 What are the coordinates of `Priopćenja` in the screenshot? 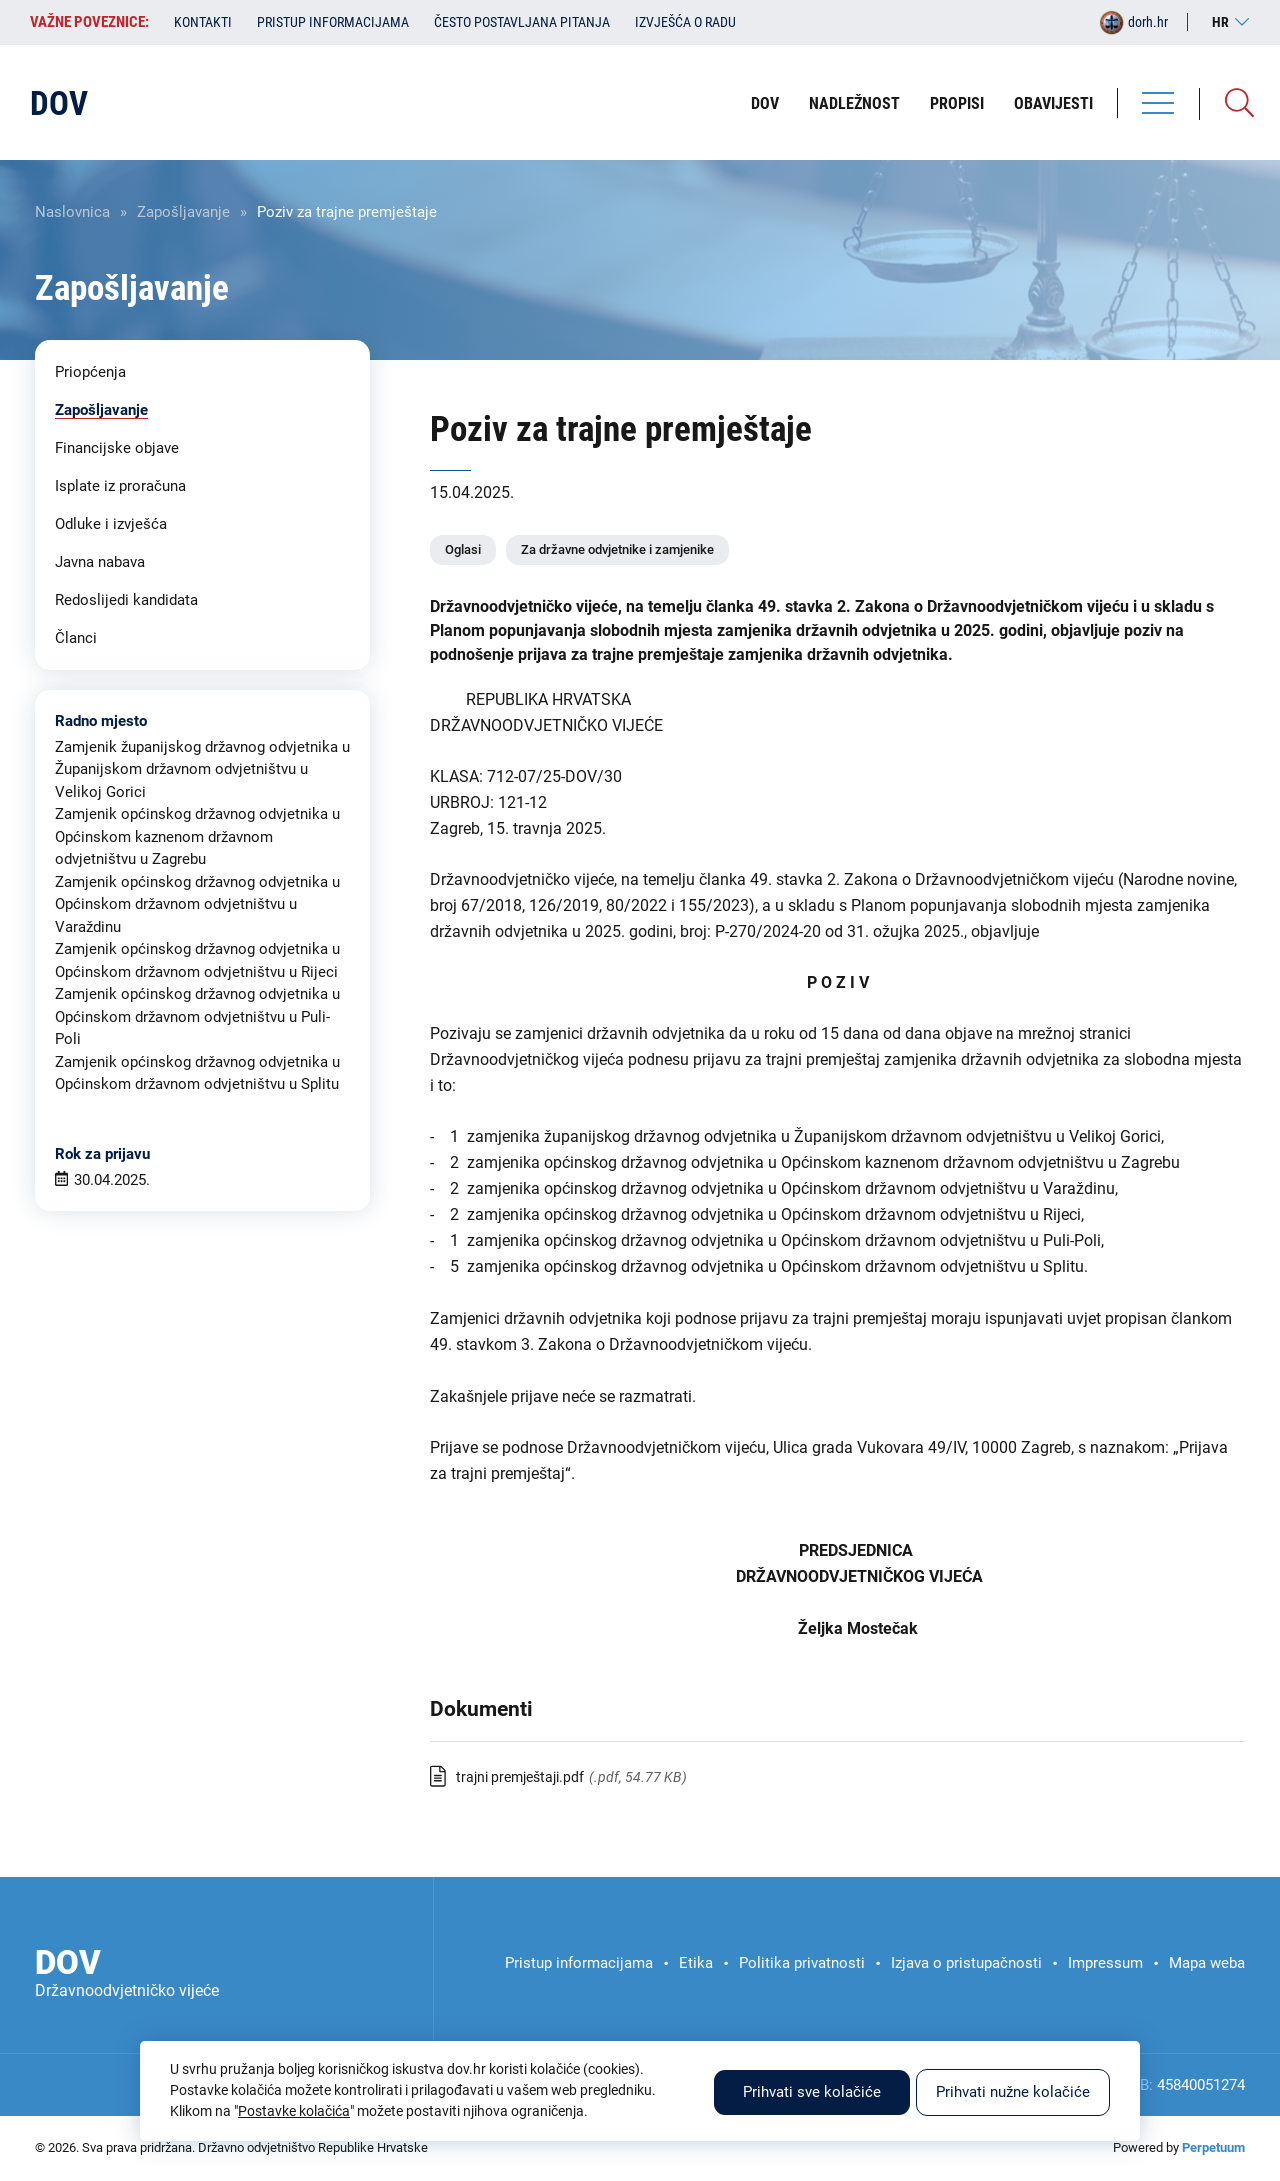 It's located at (90, 372).